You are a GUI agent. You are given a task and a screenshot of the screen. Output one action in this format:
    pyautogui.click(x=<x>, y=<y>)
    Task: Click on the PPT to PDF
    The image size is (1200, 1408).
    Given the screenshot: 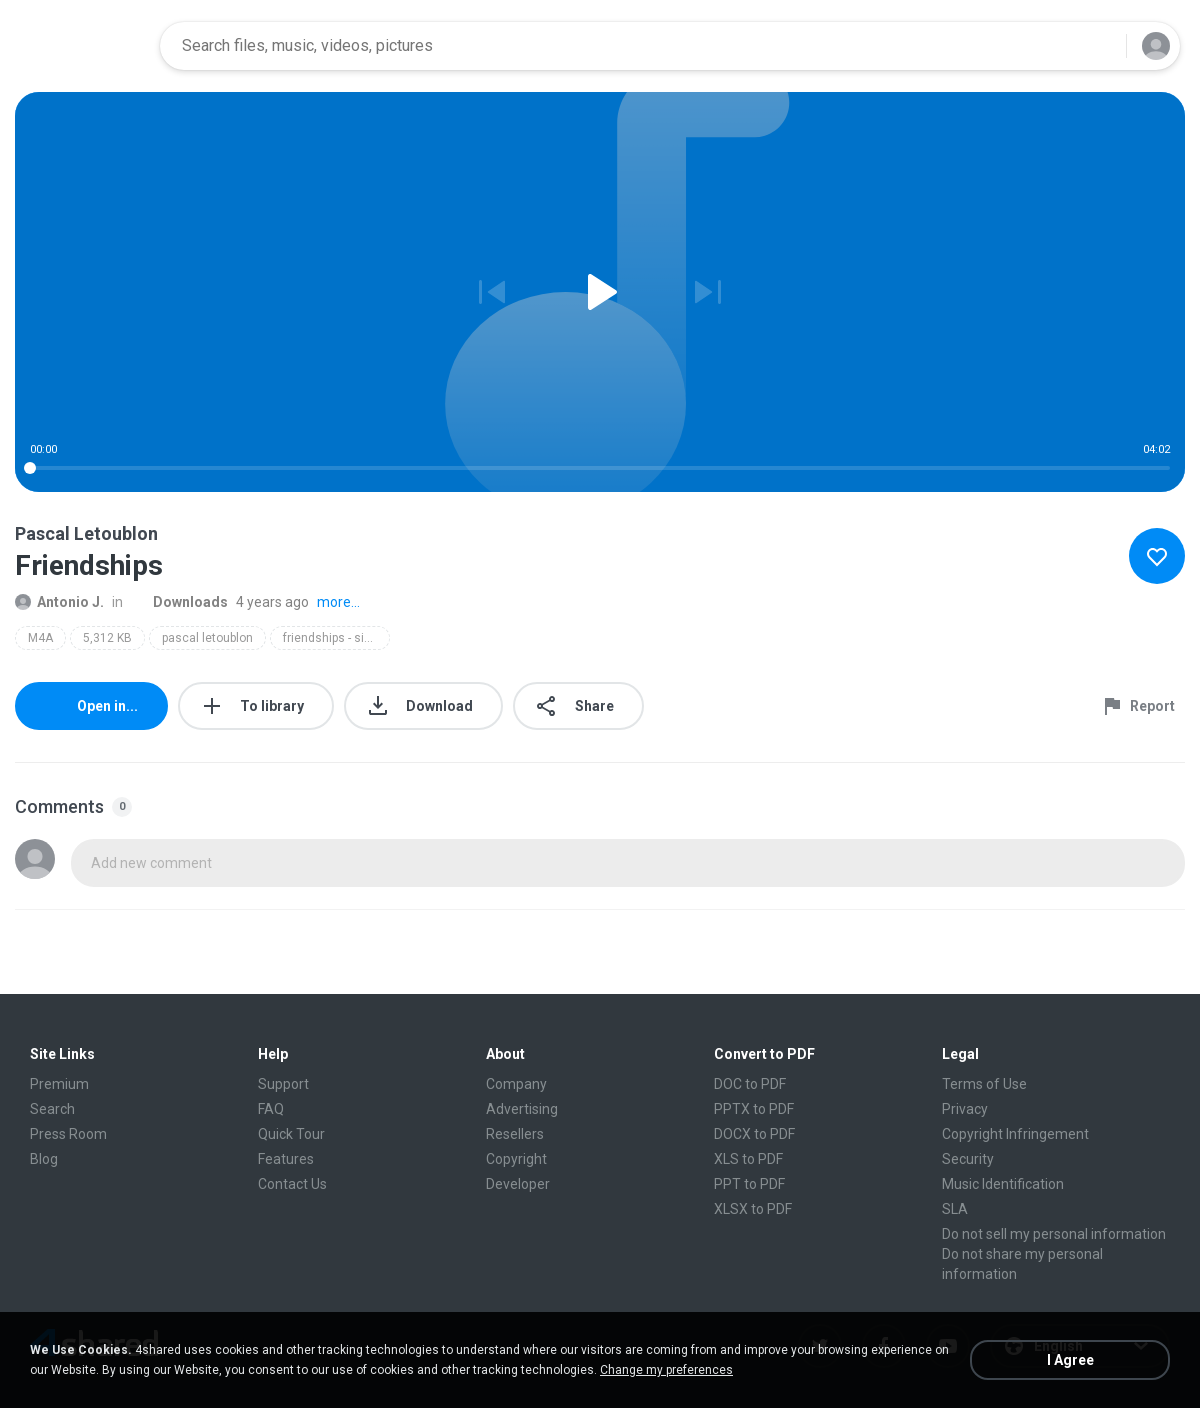 What is the action you would take?
    pyautogui.click(x=749, y=1184)
    